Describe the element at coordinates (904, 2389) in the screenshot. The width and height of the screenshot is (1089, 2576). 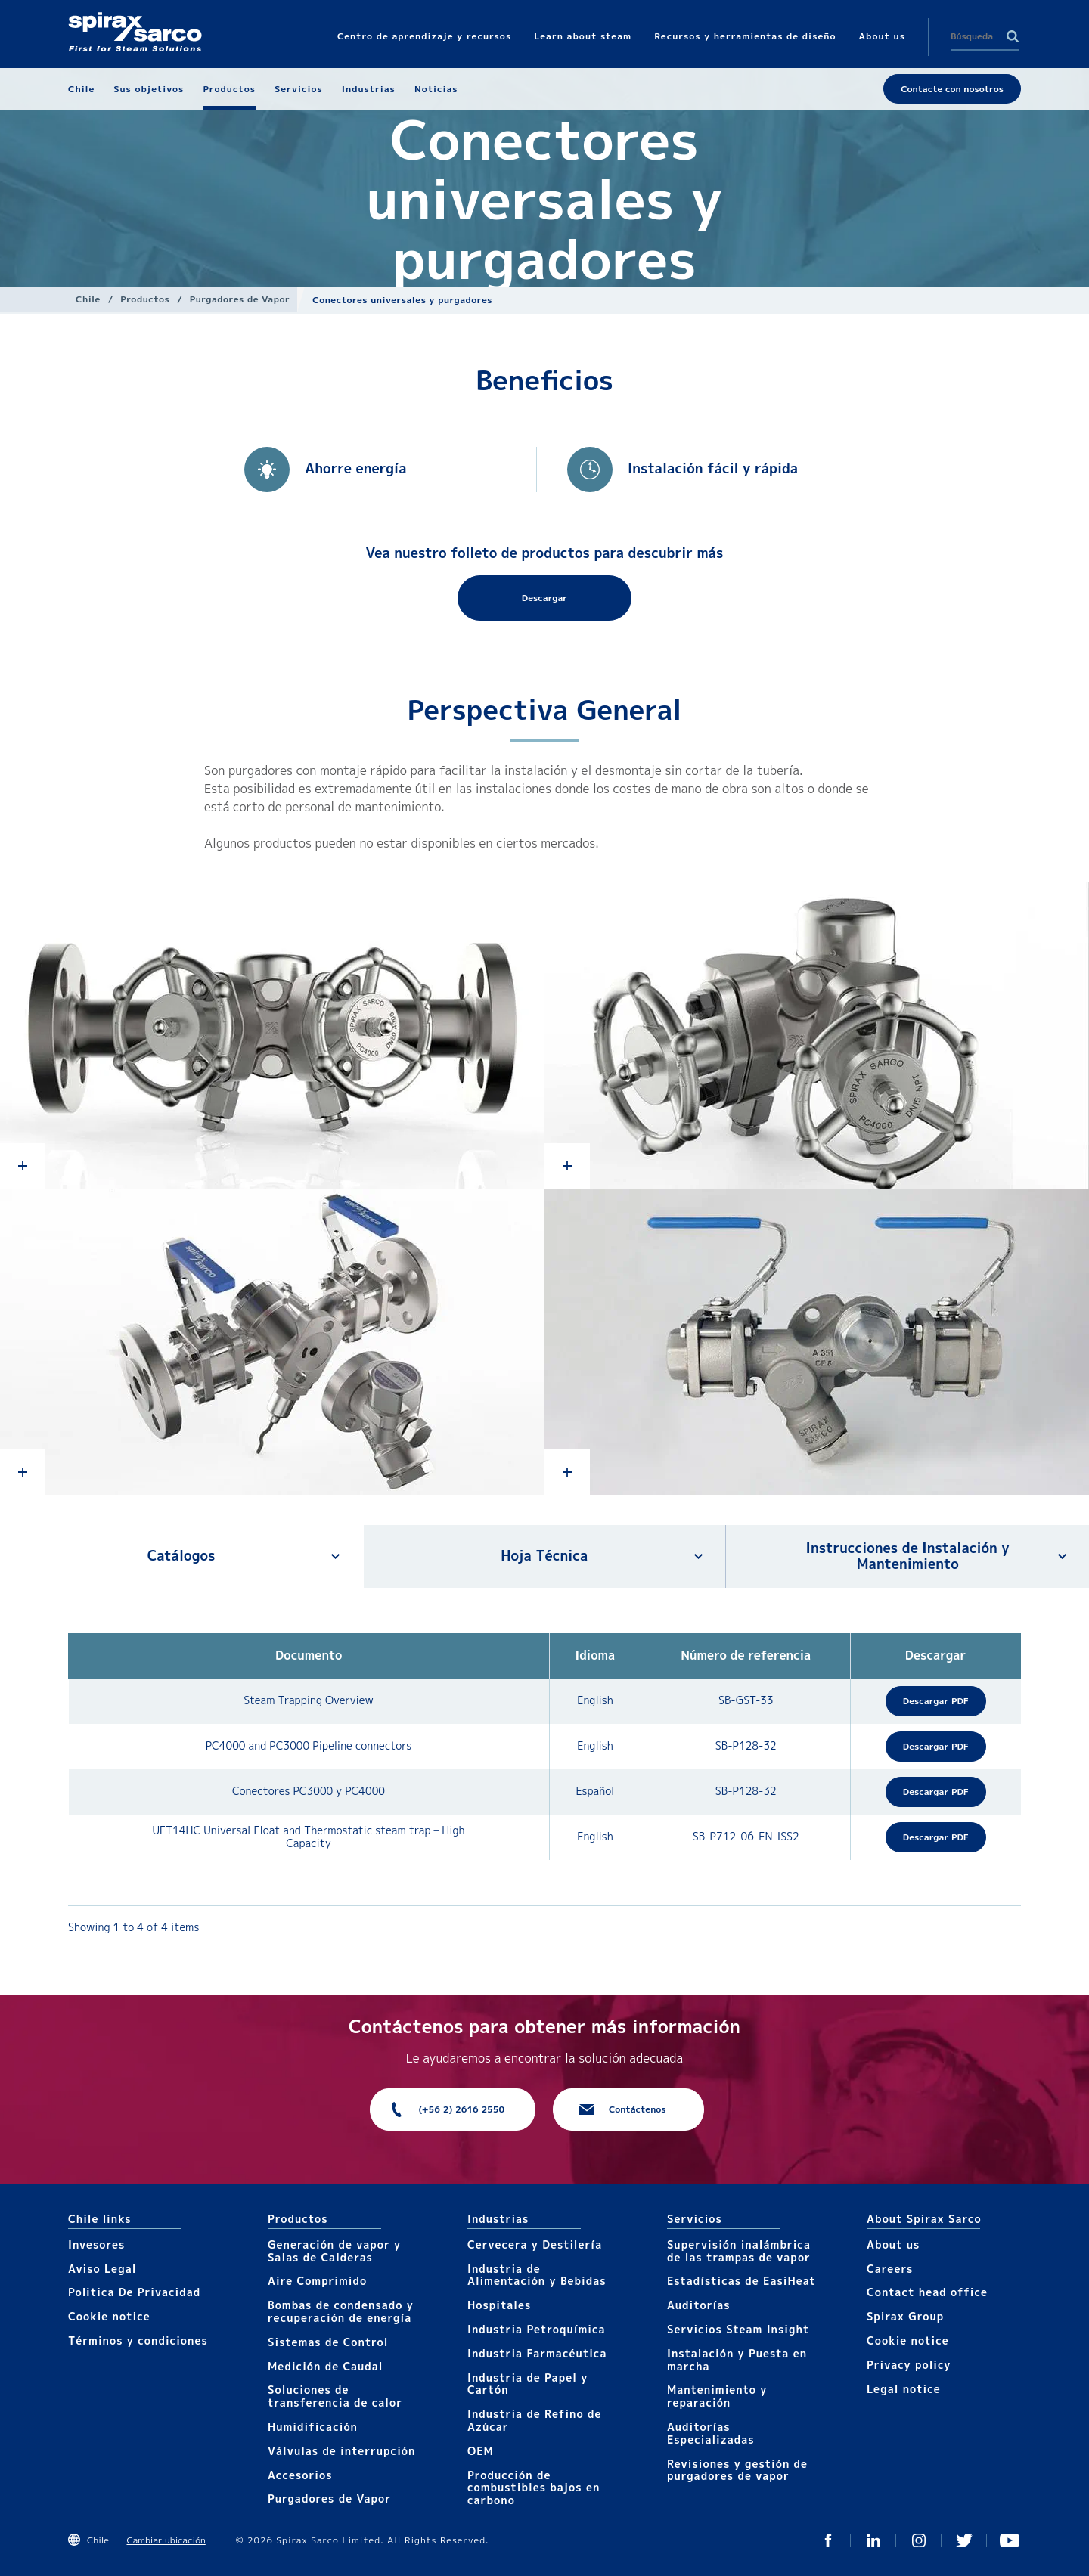
I see `Legal notice` at that location.